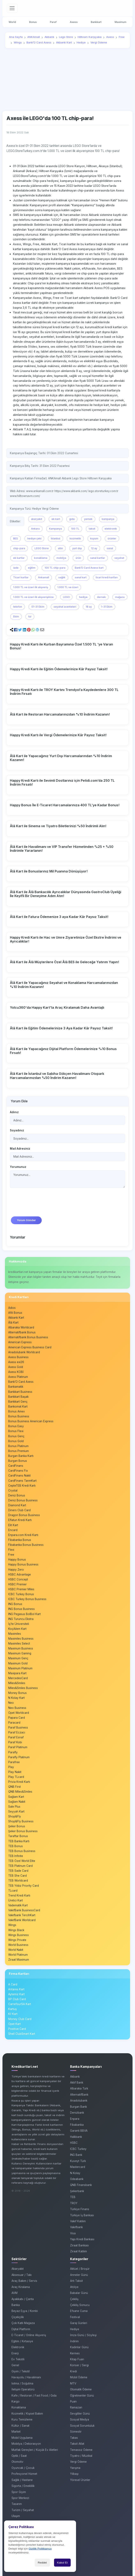  What do you see at coordinates (16, 1411) in the screenshot?
I see `Bonus Amex` at bounding box center [16, 1411].